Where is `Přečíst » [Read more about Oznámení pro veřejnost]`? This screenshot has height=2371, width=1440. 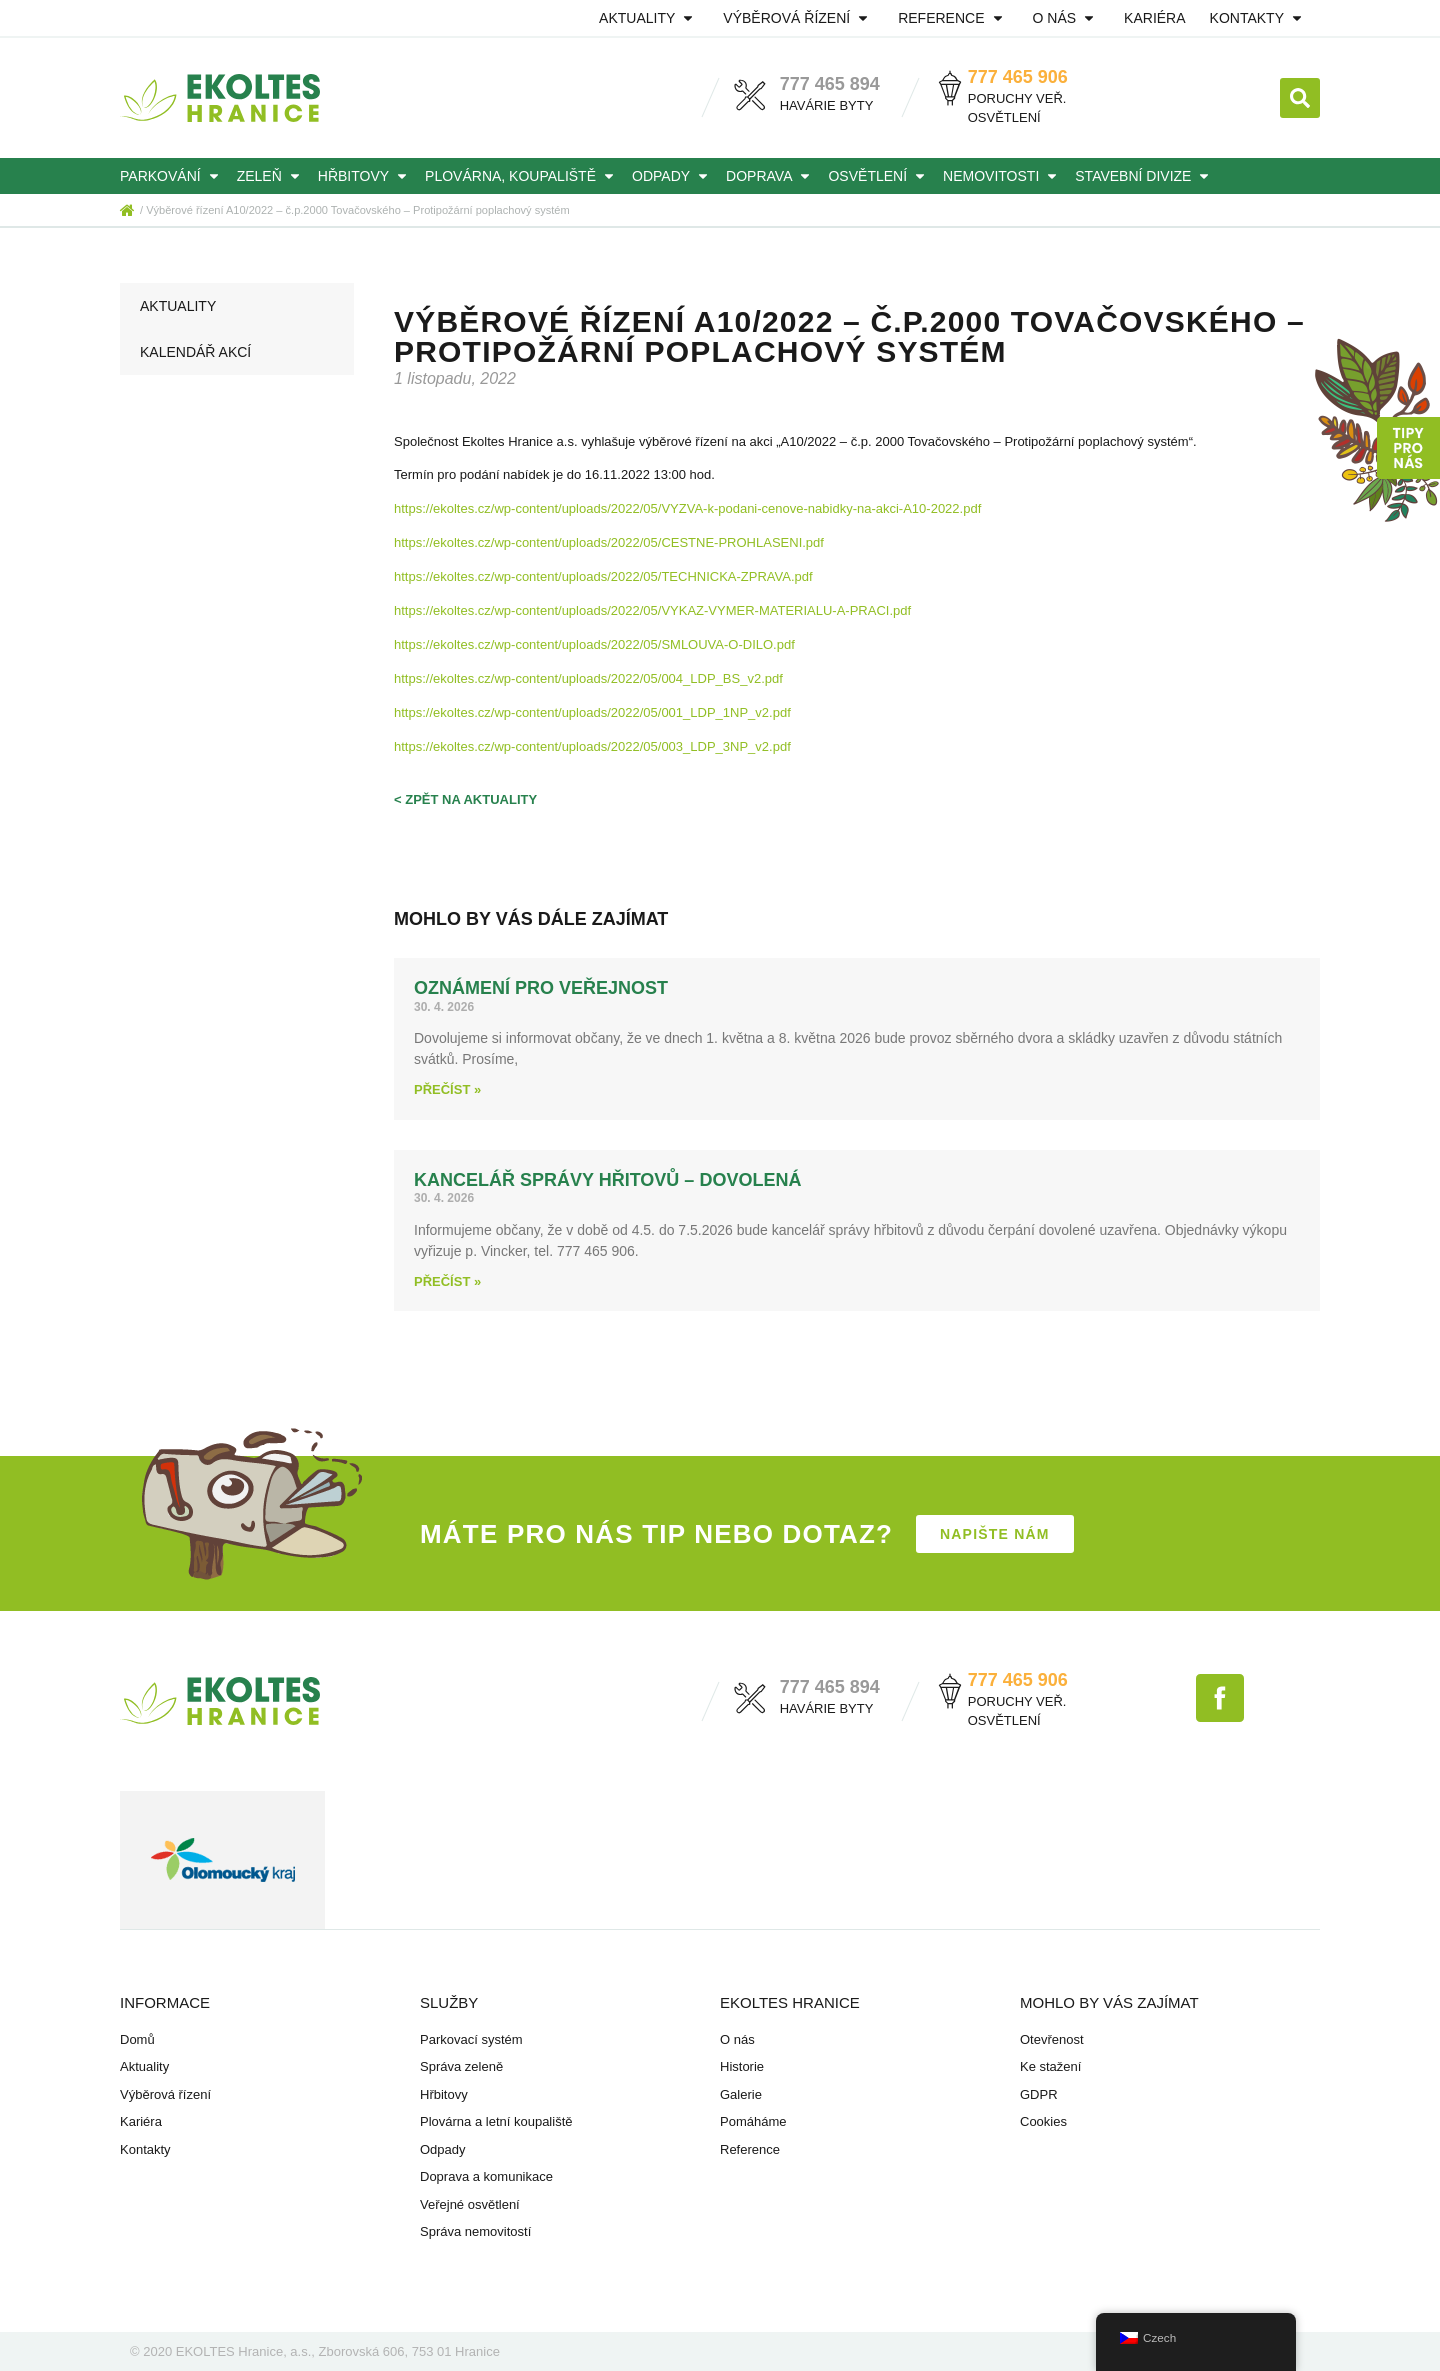
Přečíst » [Read more about Oznámení pro veřejnost] is located at coordinates (447, 1089).